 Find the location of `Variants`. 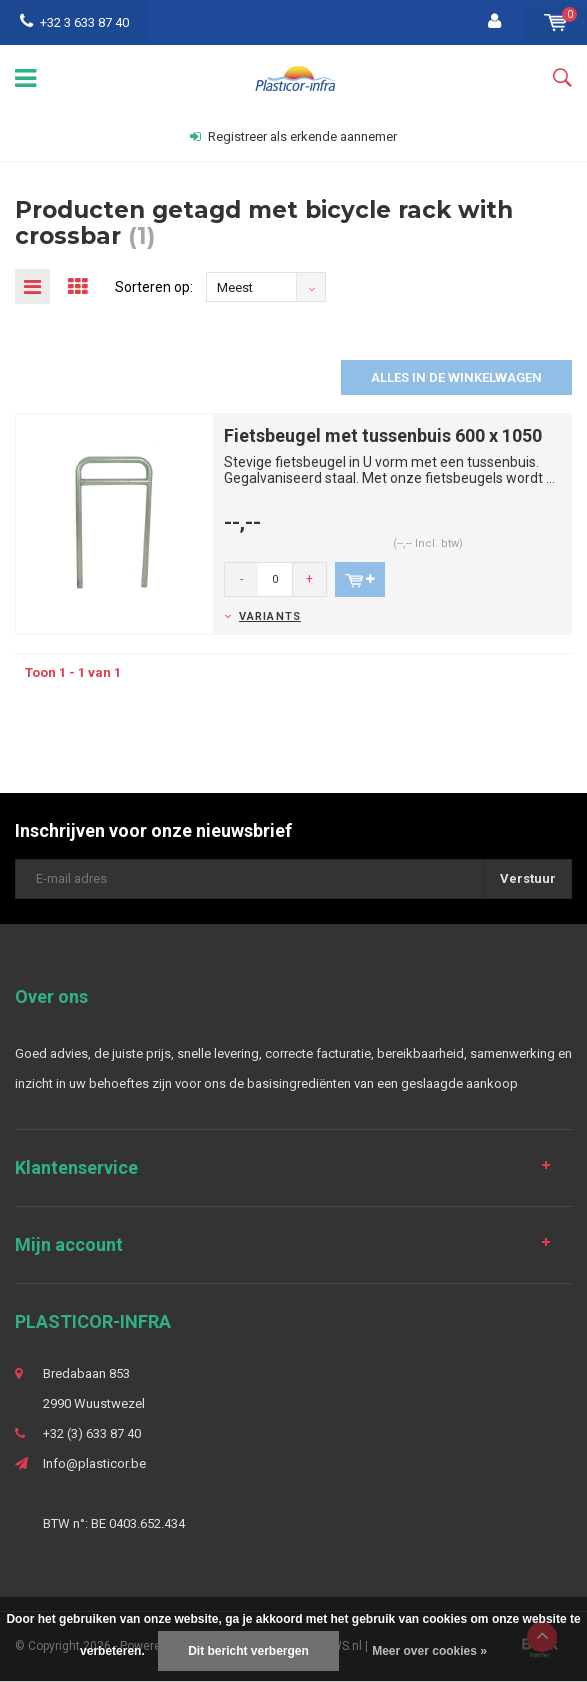

Variants is located at coordinates (270, 616).